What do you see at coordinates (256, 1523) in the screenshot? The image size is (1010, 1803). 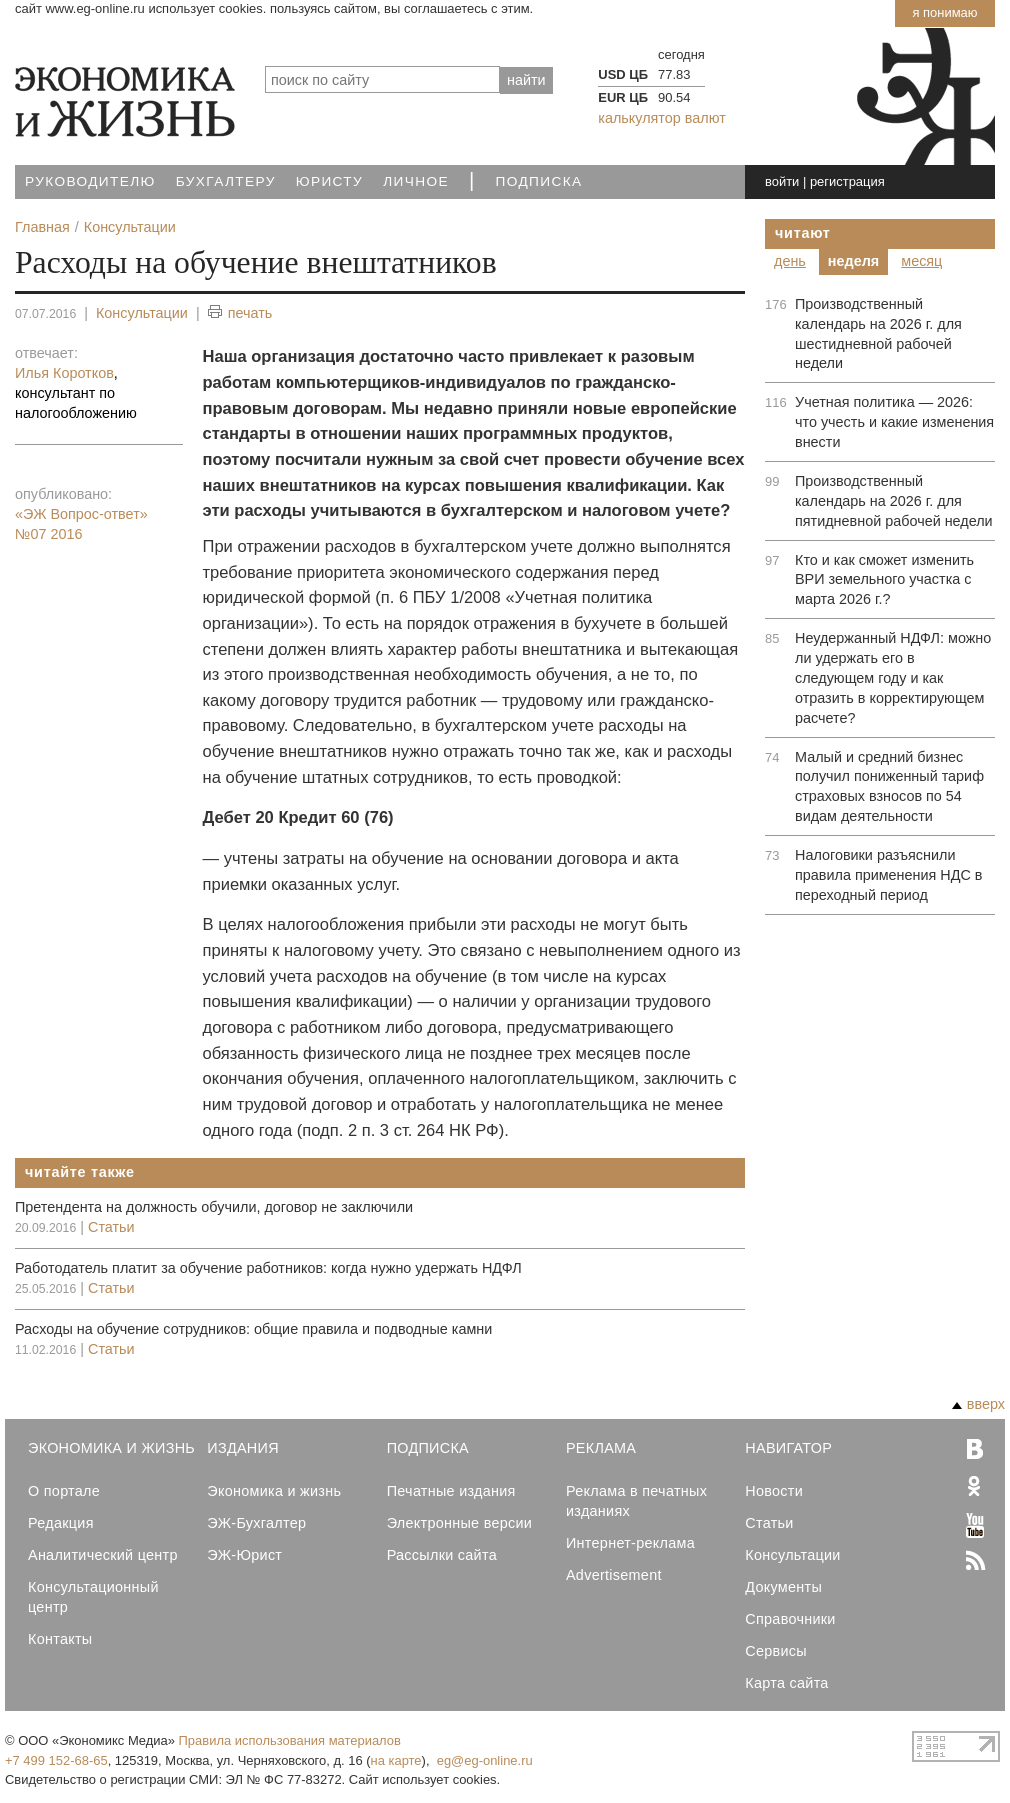 I see `ЭЖ-Бухгалтер` at bounding box center [256, 1523].